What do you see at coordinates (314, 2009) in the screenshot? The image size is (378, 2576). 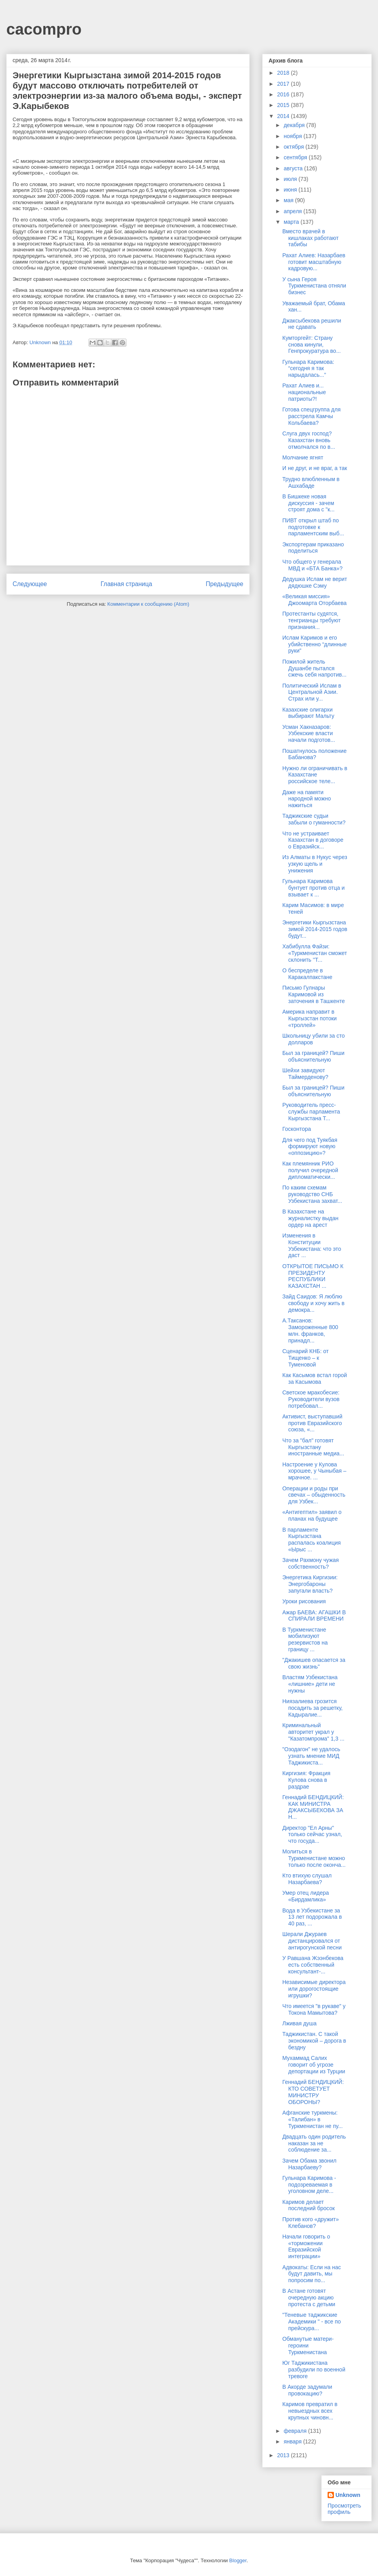 I see `Что имеется "в рукаве" у Токона Мамытова?` at bounding box center [314, 2009].